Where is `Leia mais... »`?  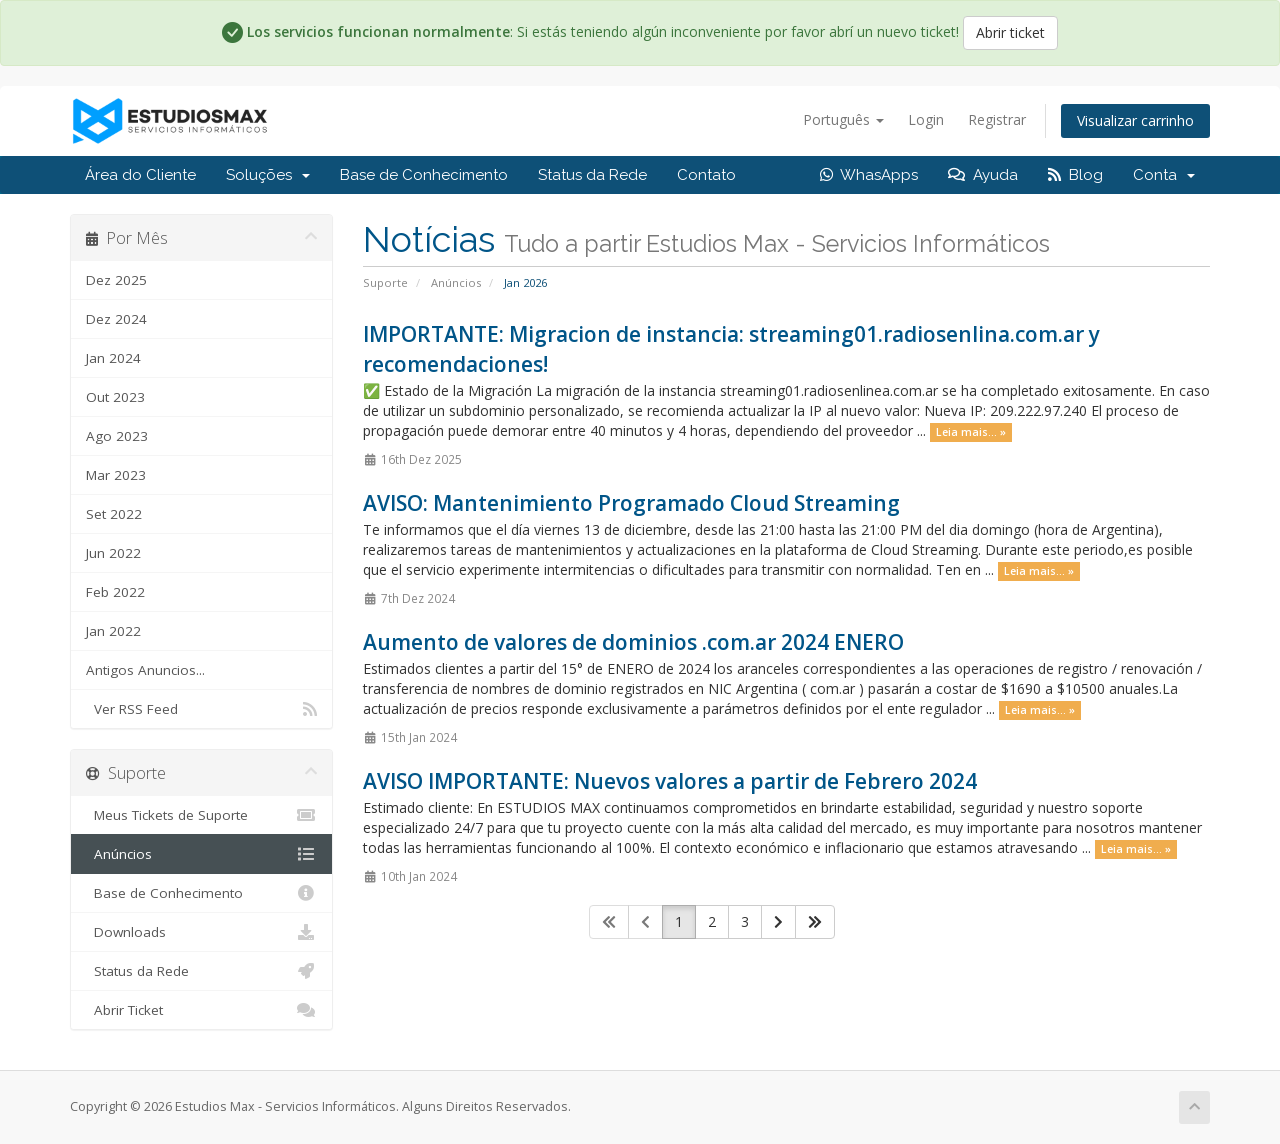 Leia mais... » is located at coordinates (971, 432).